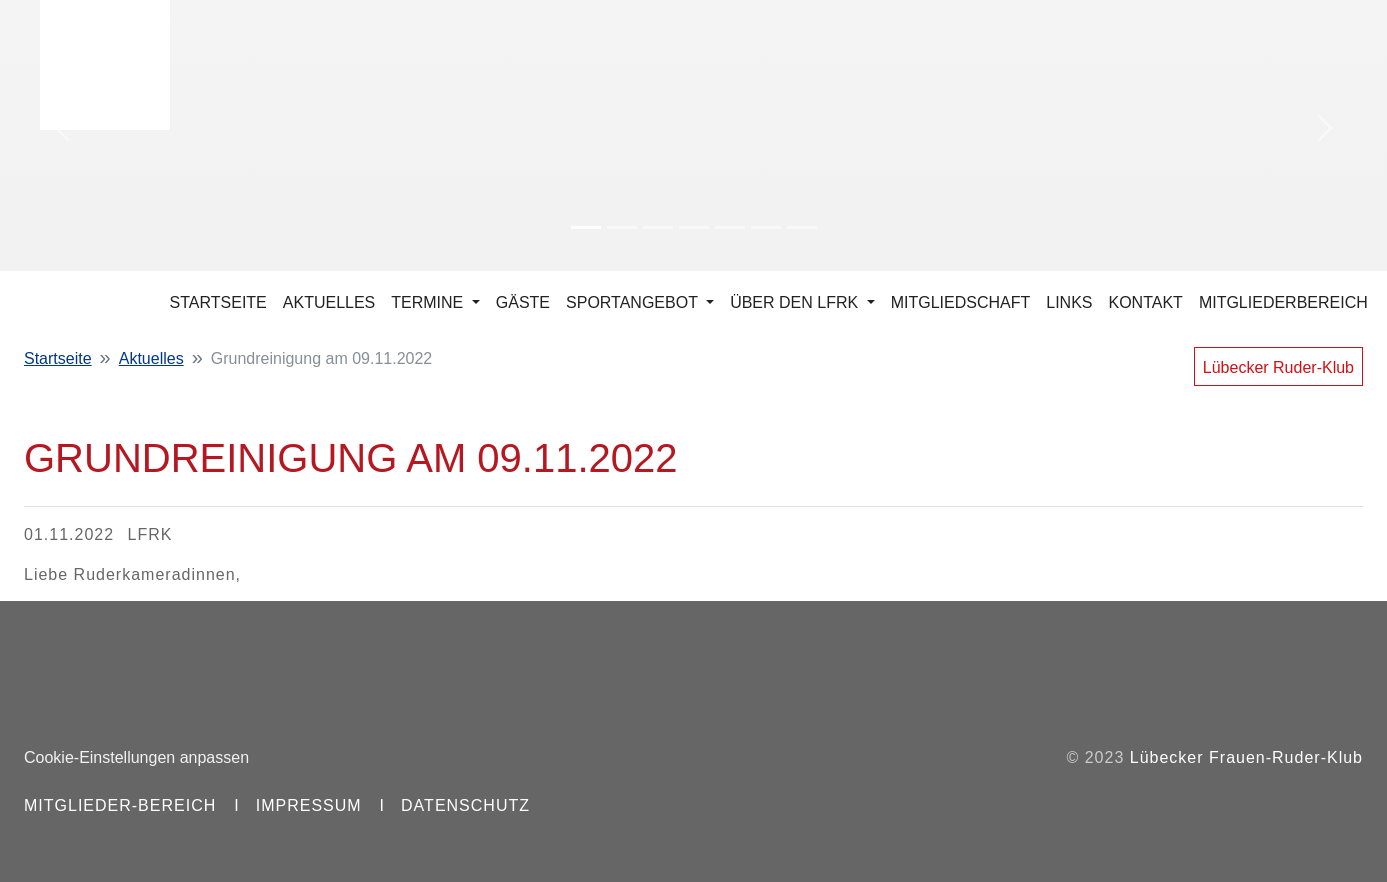 This screenshot has width=1387, height=882. What do you see at coordinates (136, 757) in the screenshot?
I see `Cookie-Einstellungen anpassen` at bounding box center [136, 757].